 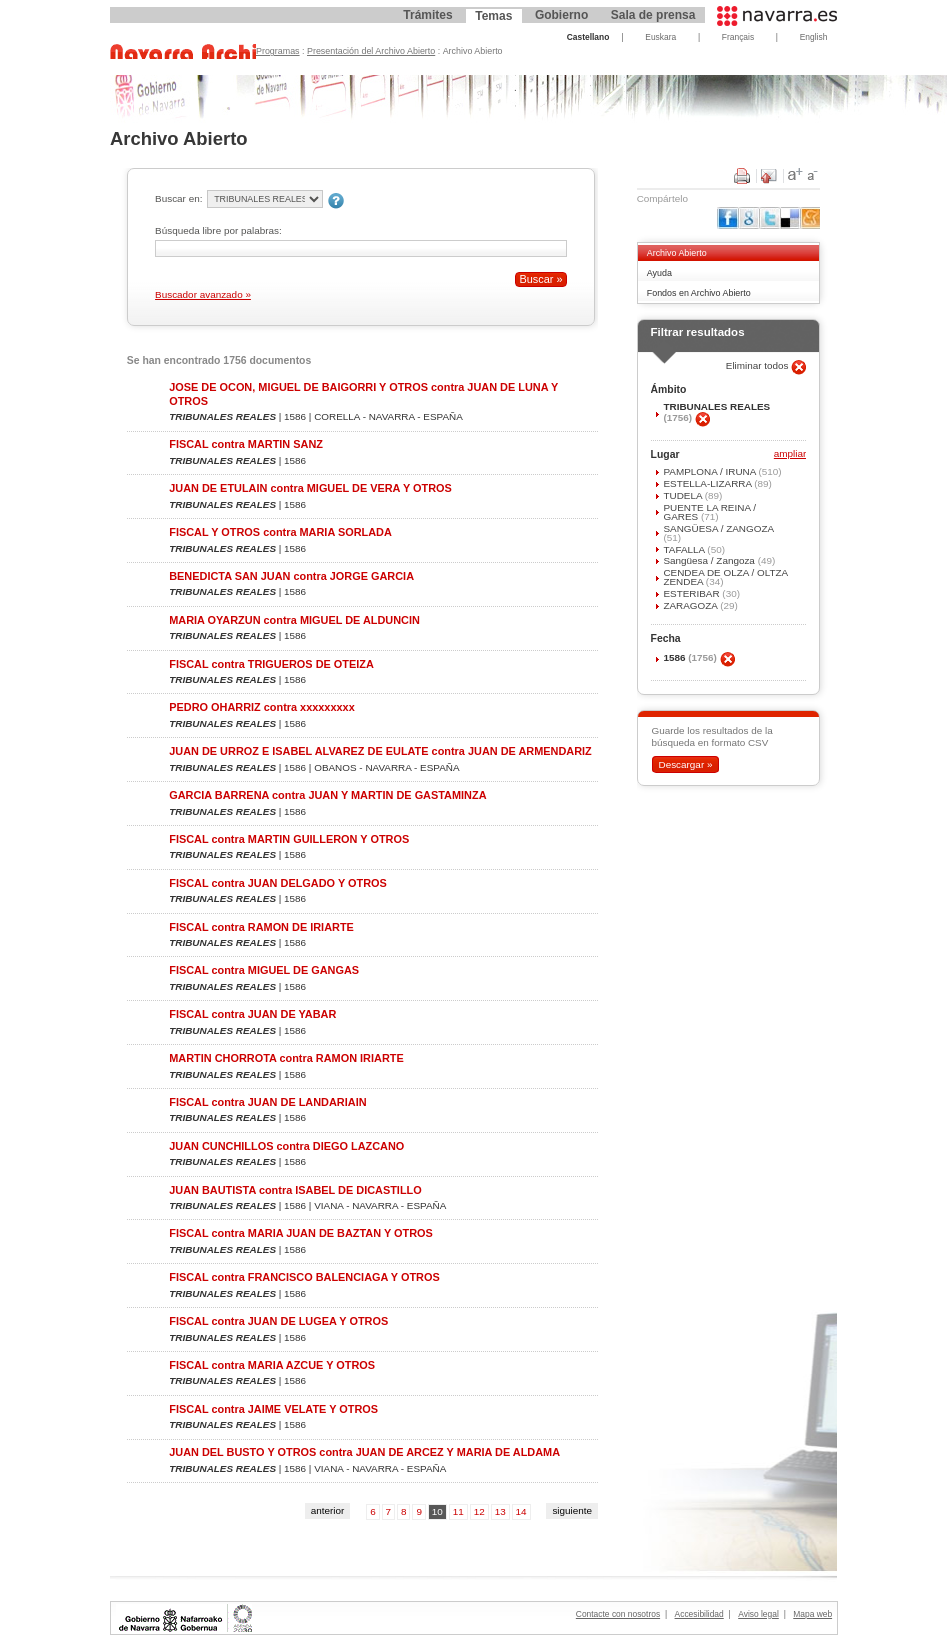 What do you see at coordinates (371, 51) in the screenshot?
I see `Presentación del Archivo Abierto` at bounding box center [371, 51].